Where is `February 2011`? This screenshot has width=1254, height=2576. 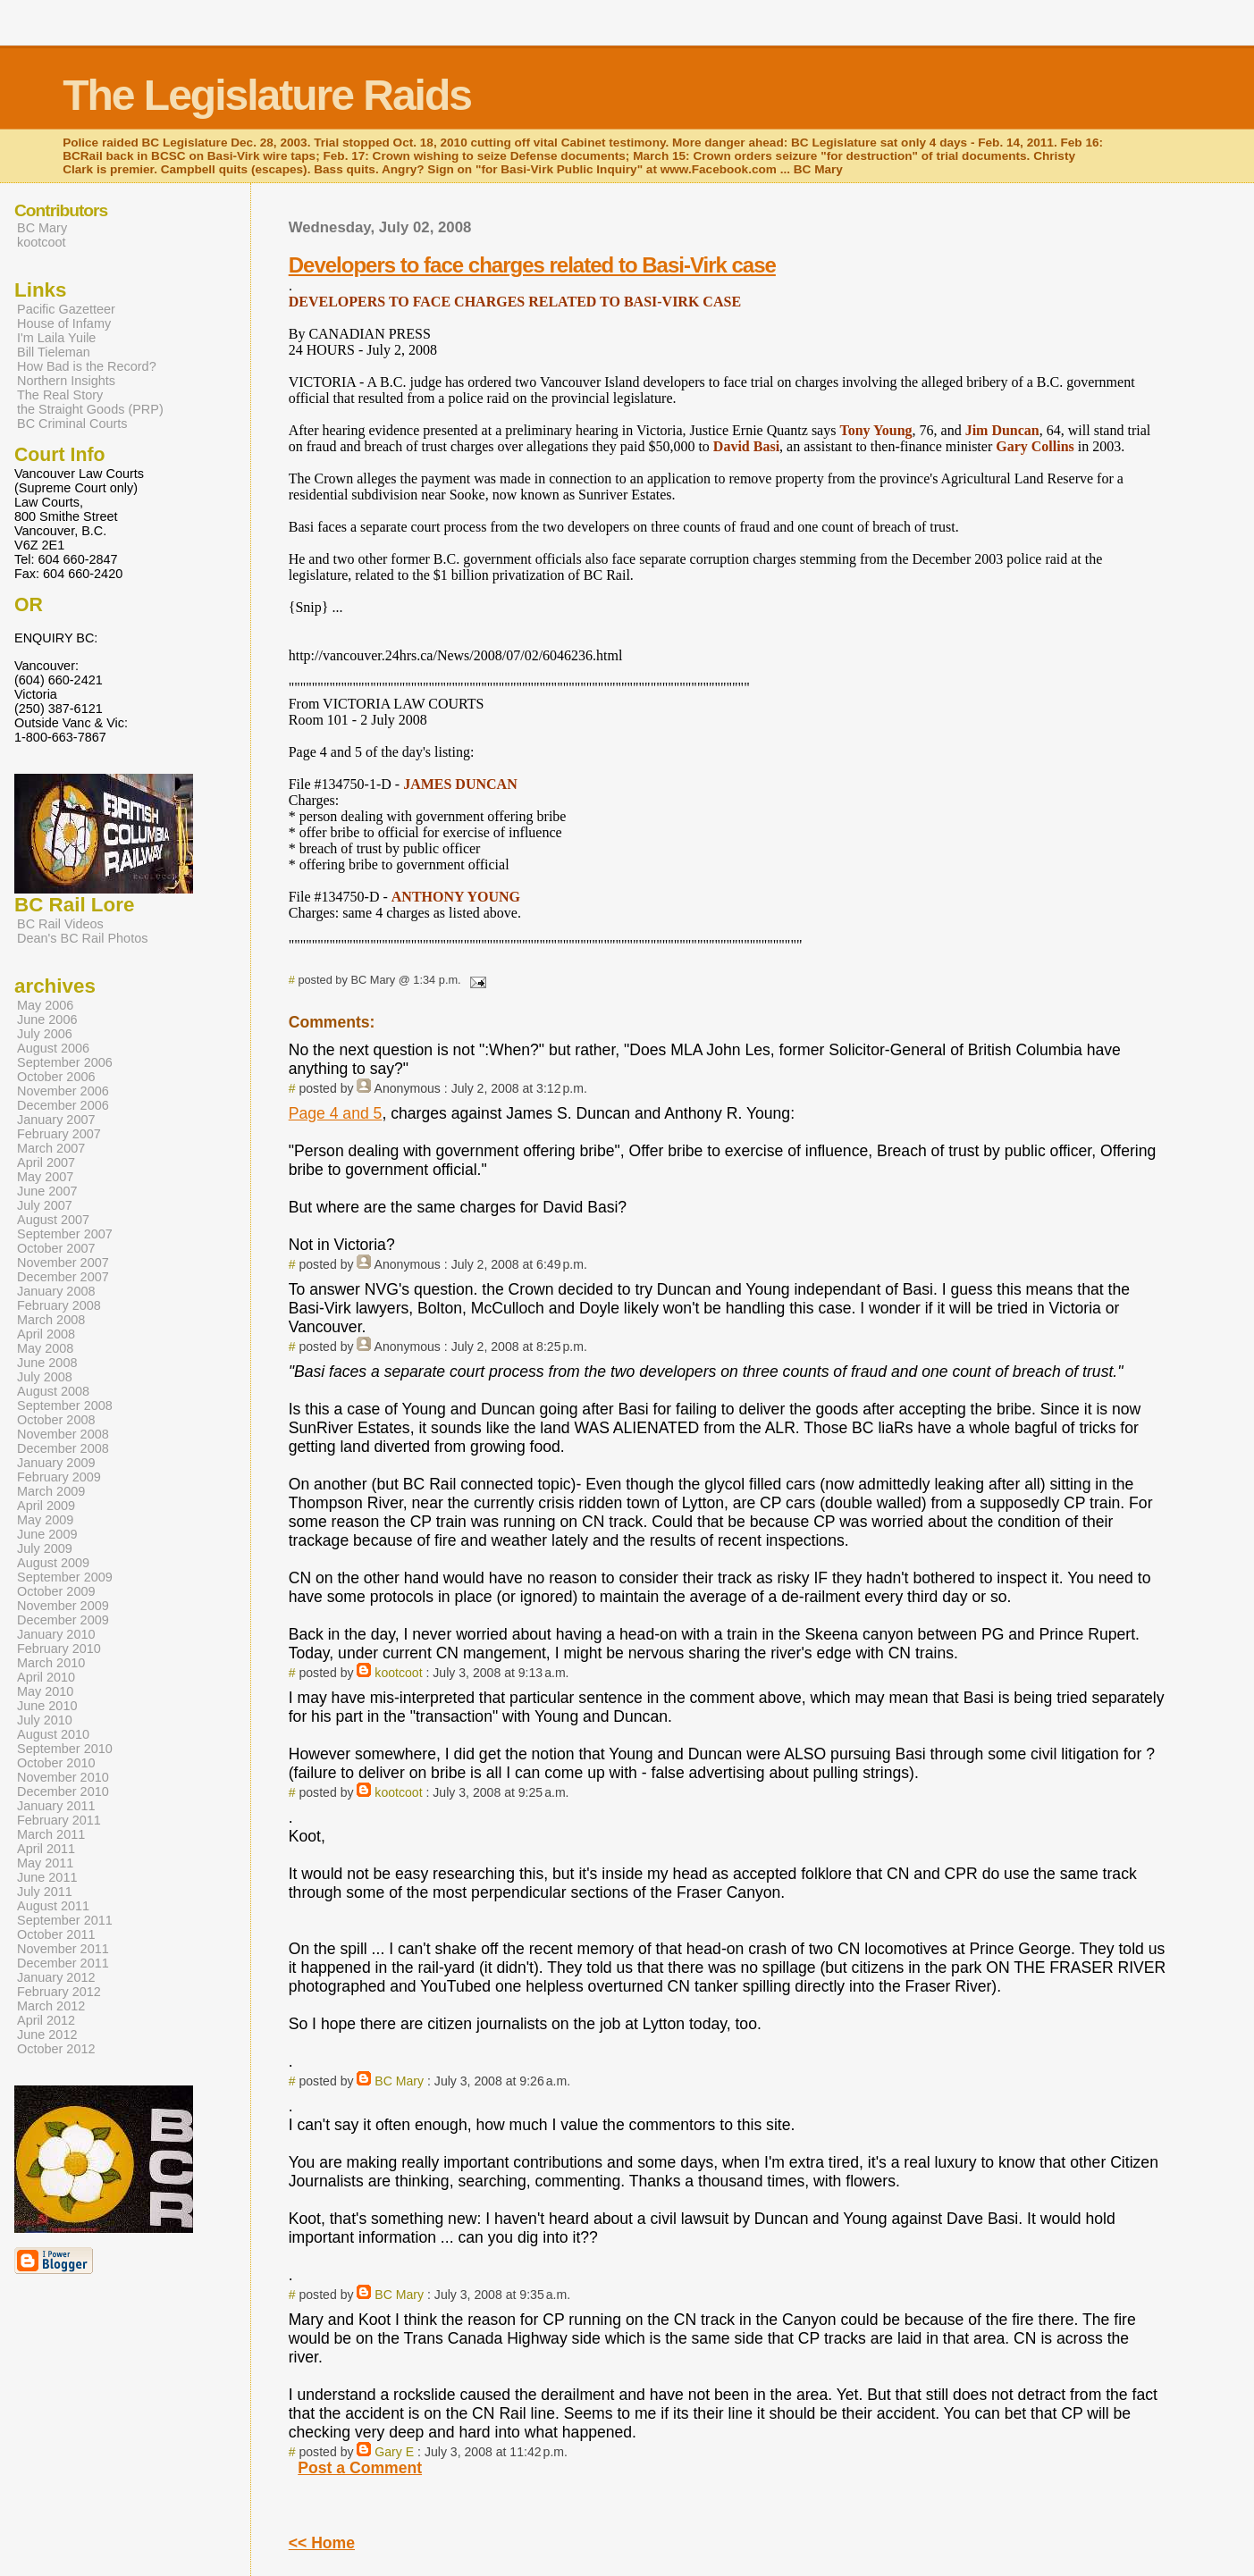 February 2011 is located at coordinates (59, 1820).